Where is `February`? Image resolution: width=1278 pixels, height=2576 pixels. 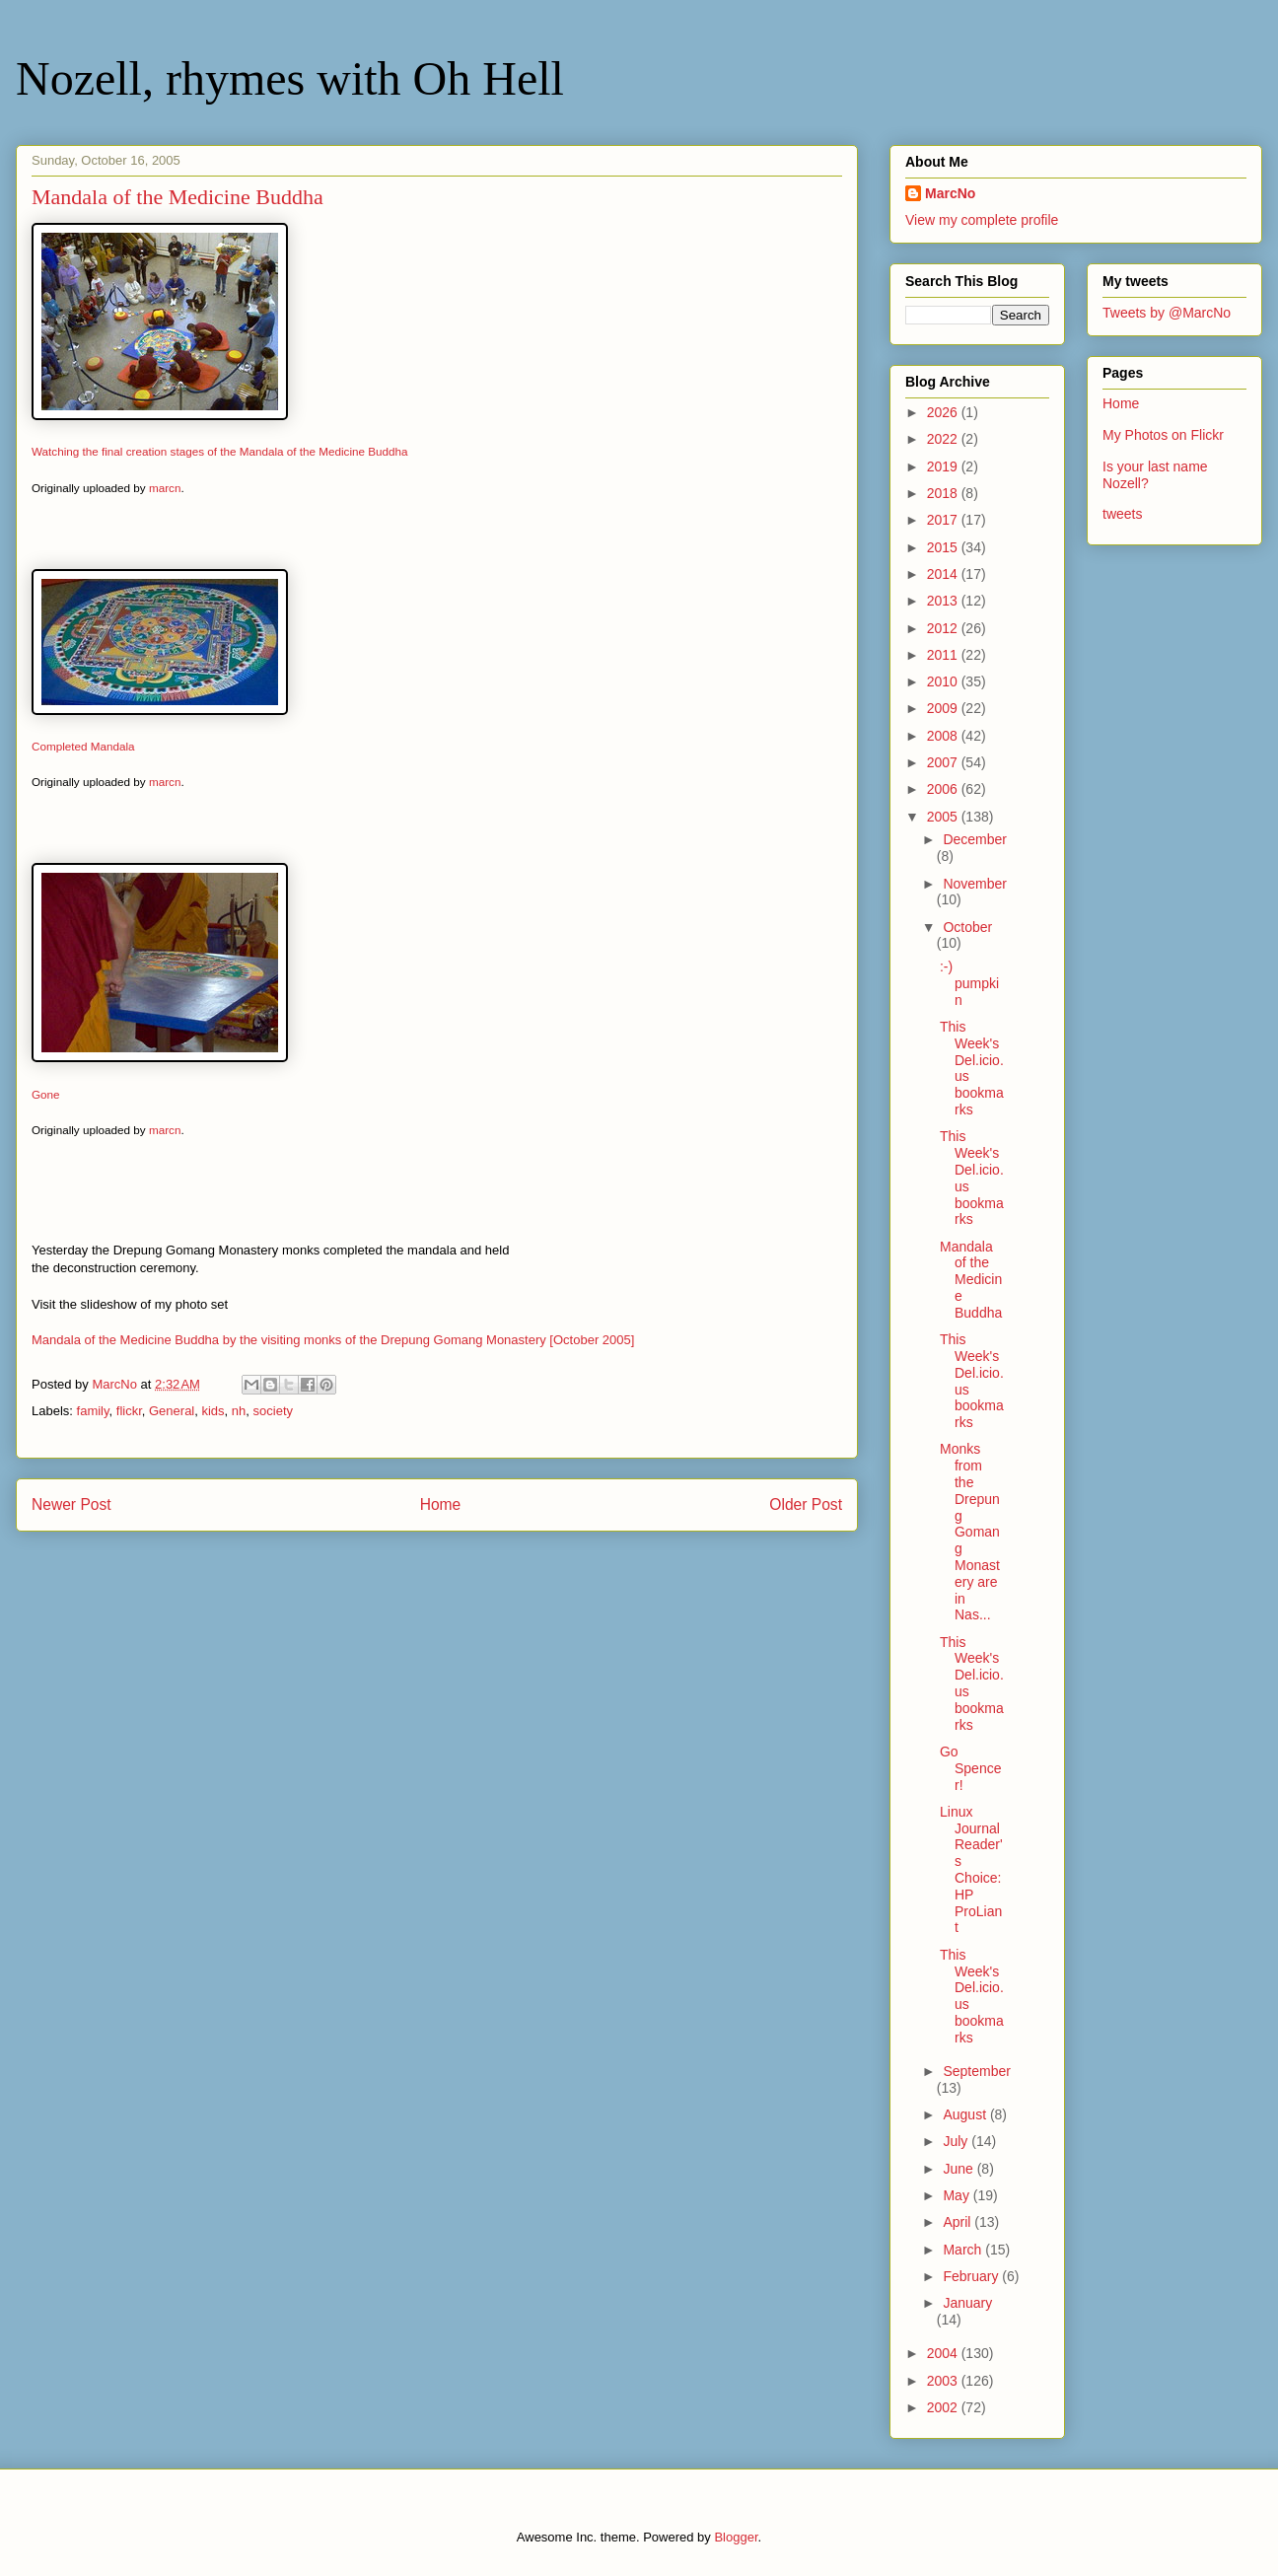
February is located at coordinates (972, 2276).